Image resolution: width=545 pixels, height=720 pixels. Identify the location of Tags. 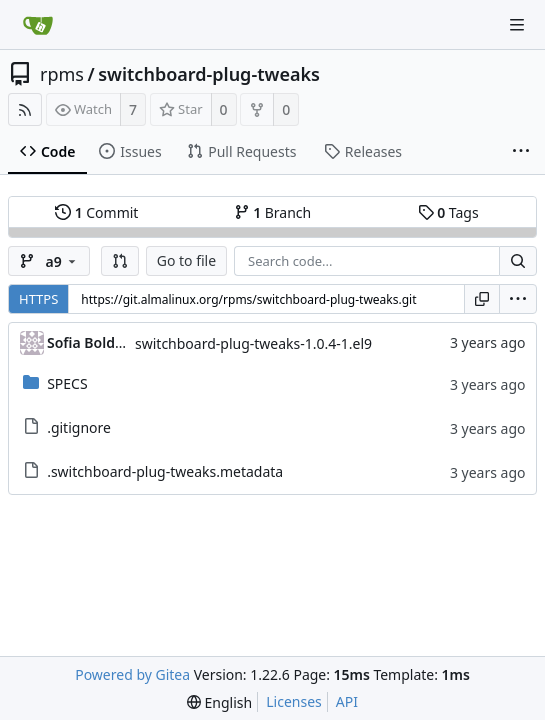
(448, 212).